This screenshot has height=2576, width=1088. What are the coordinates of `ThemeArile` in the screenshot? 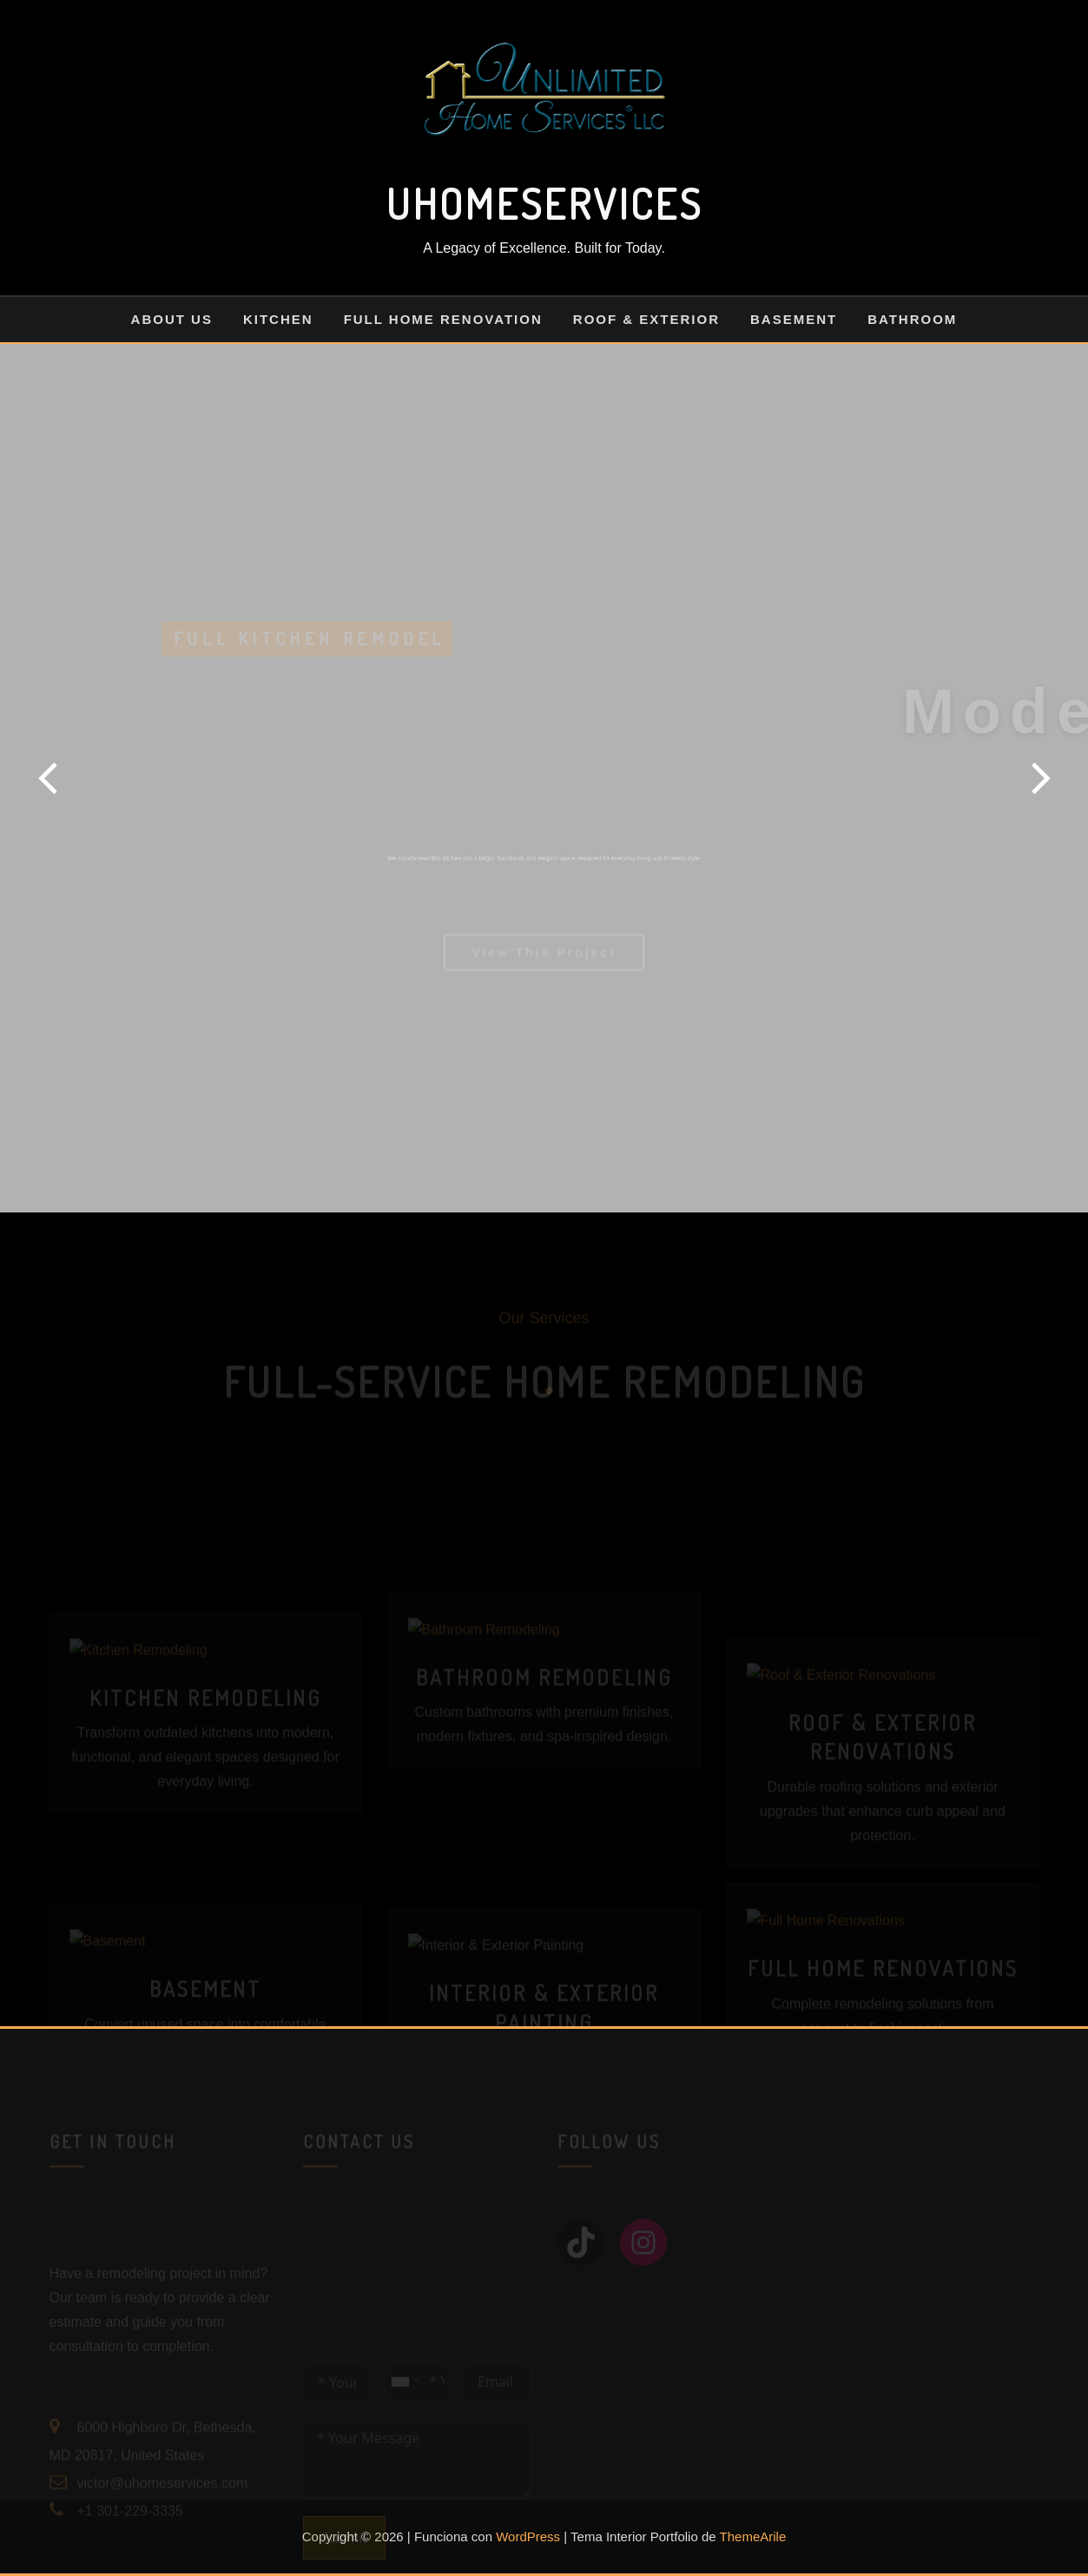 It's located at (753, 2536).